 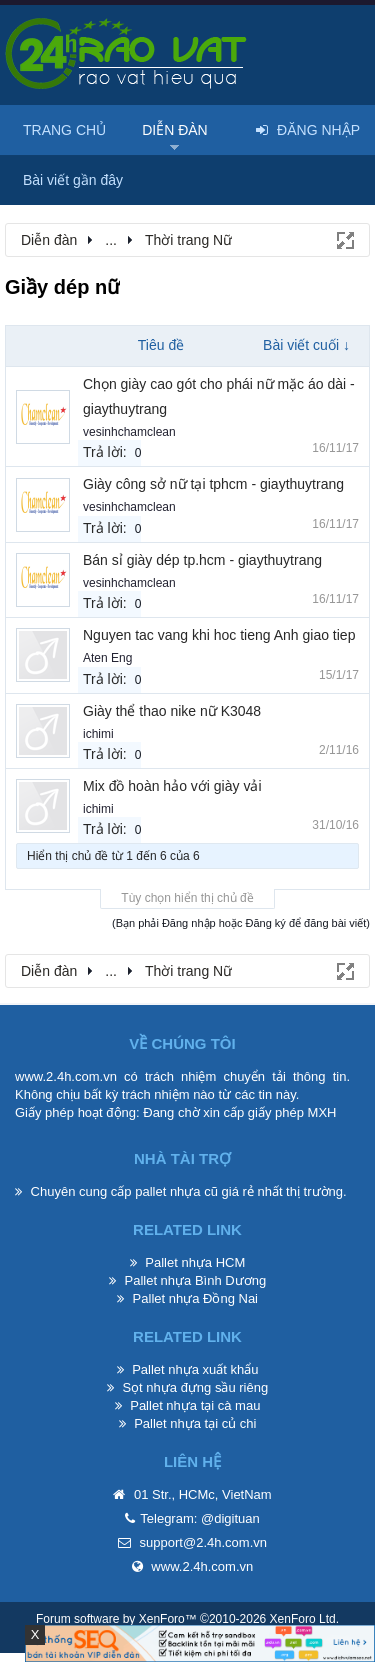 I want to click on Trang chủ, so click(x=64, y=130).